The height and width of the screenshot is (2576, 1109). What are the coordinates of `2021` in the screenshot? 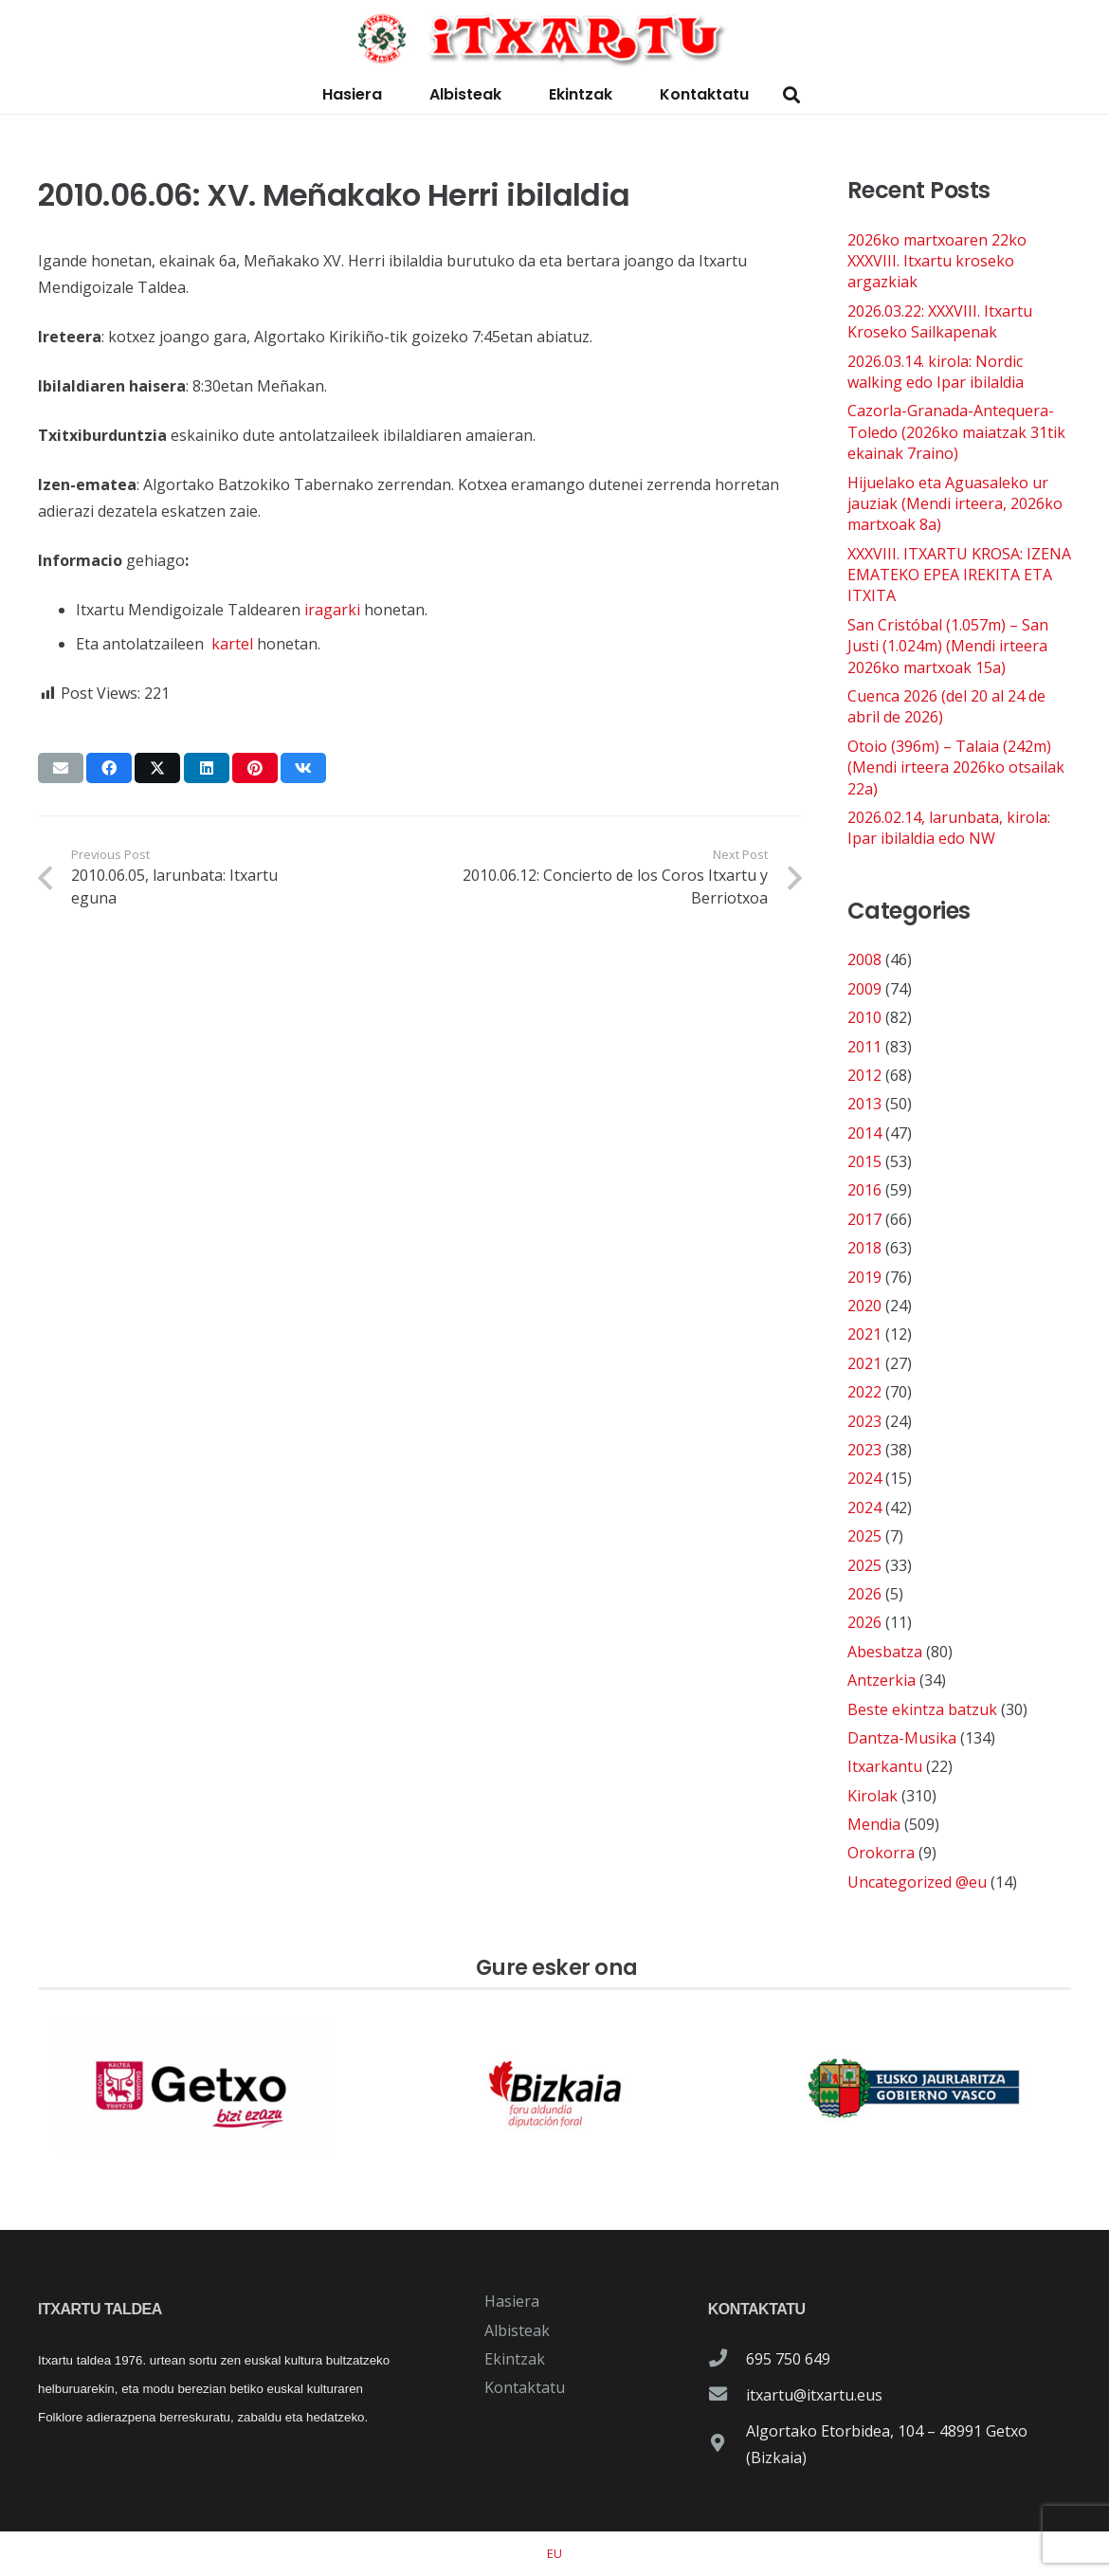 It's located at (864, 1334).